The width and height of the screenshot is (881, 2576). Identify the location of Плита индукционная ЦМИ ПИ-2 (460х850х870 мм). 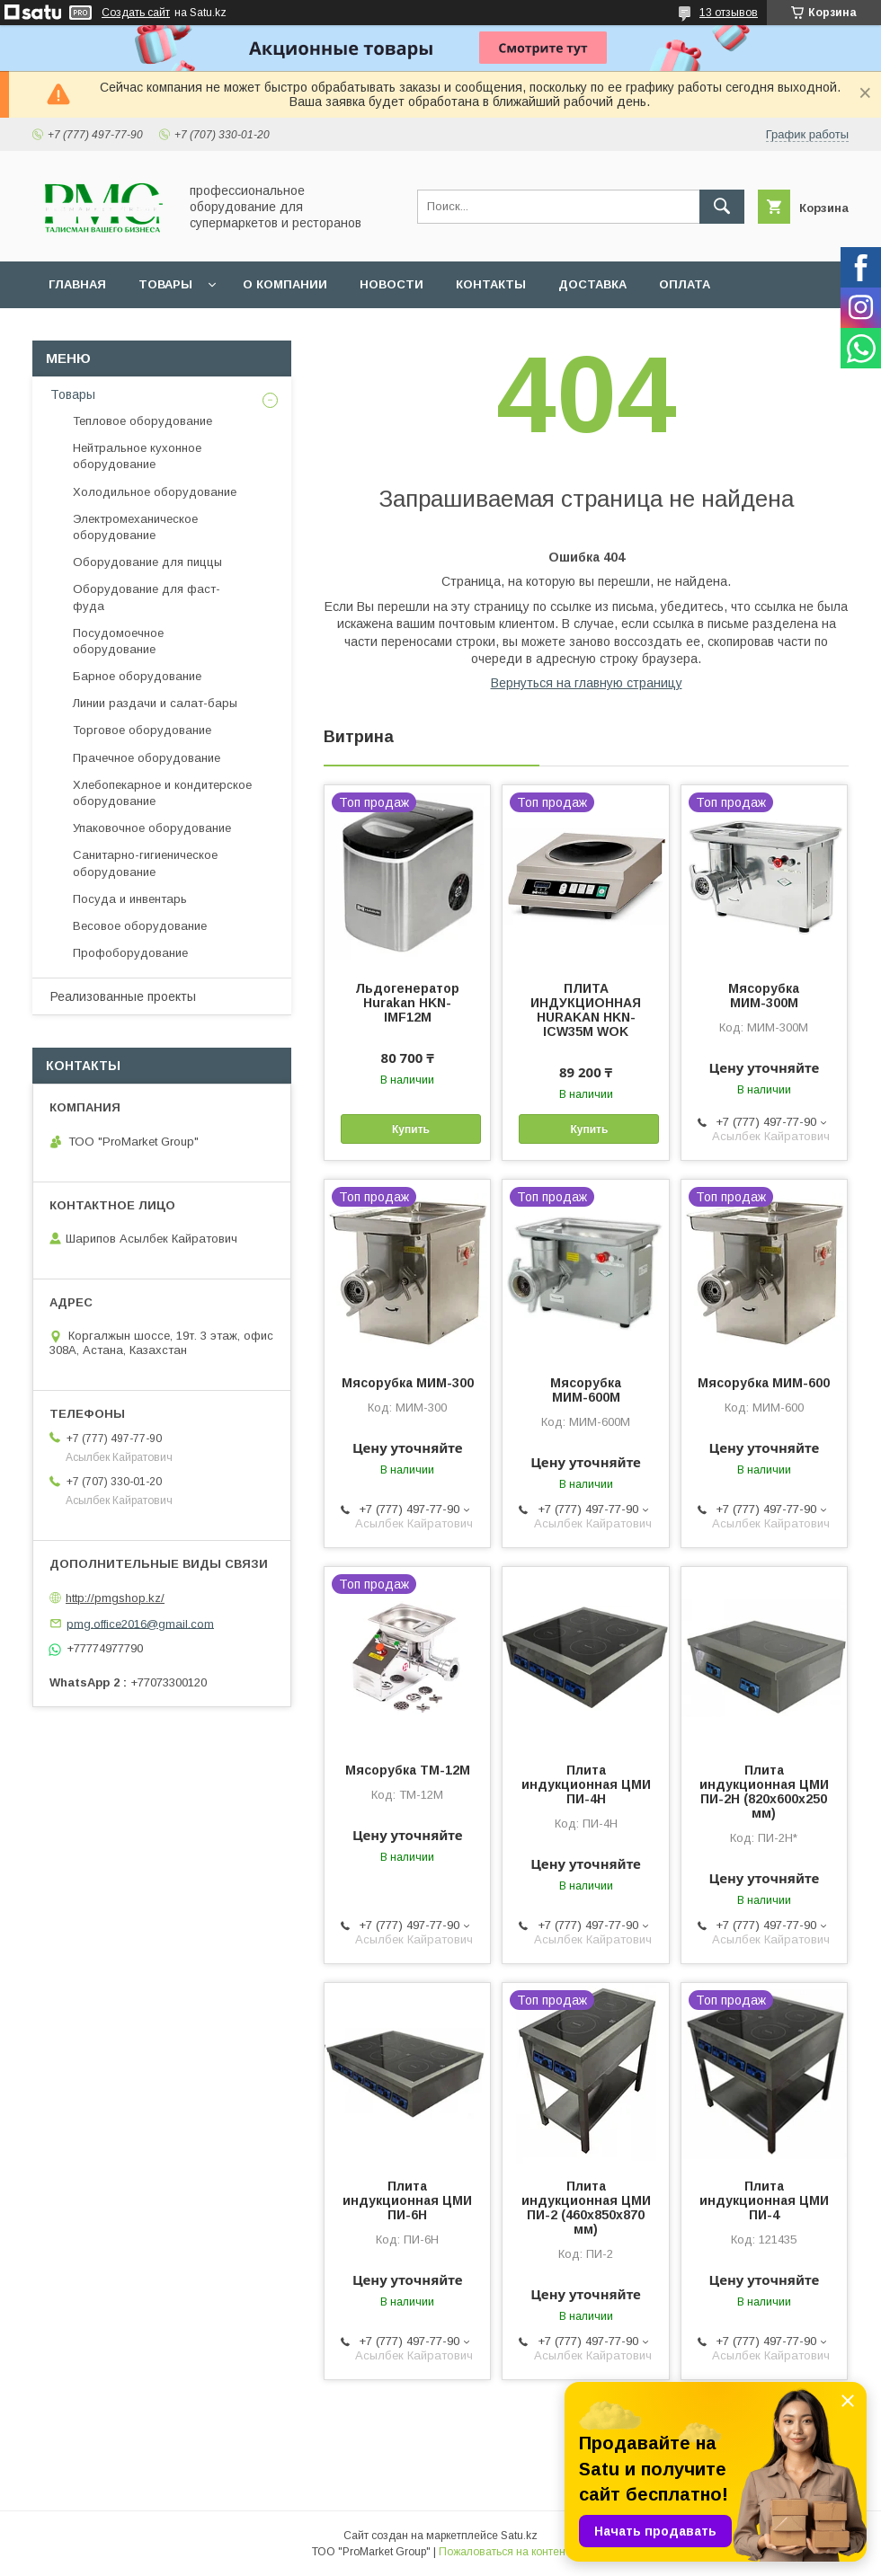
(586, 2207).